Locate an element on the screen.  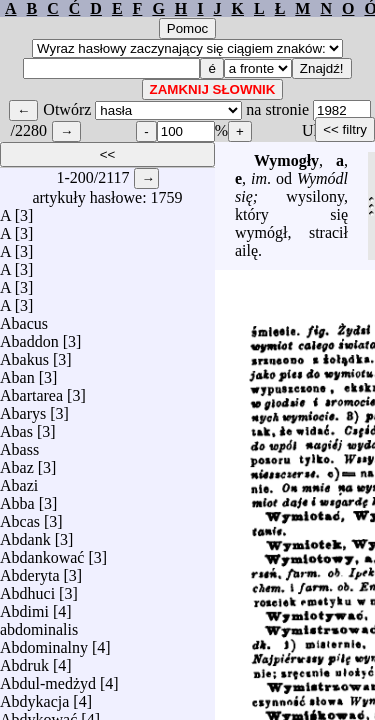
Abartarea is located at coordinates (31, 390).